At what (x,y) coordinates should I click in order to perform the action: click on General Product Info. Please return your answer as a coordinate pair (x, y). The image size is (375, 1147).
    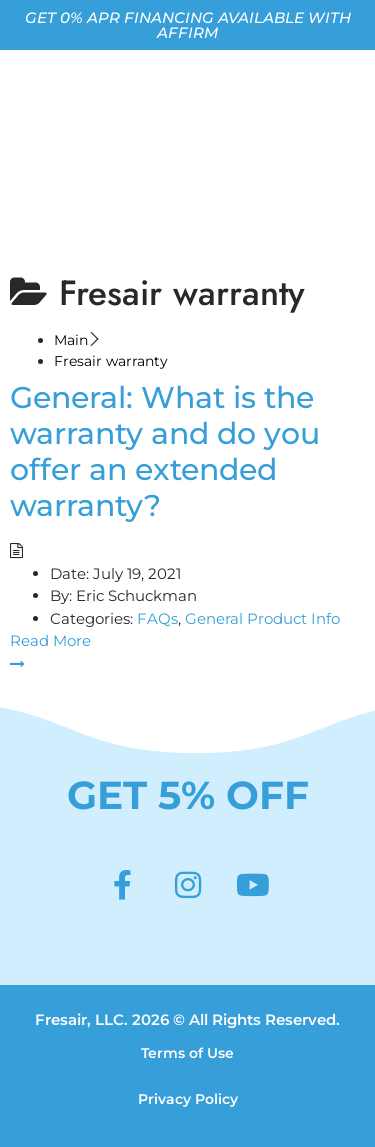
    Looking at the image, I should click on (262, 618).